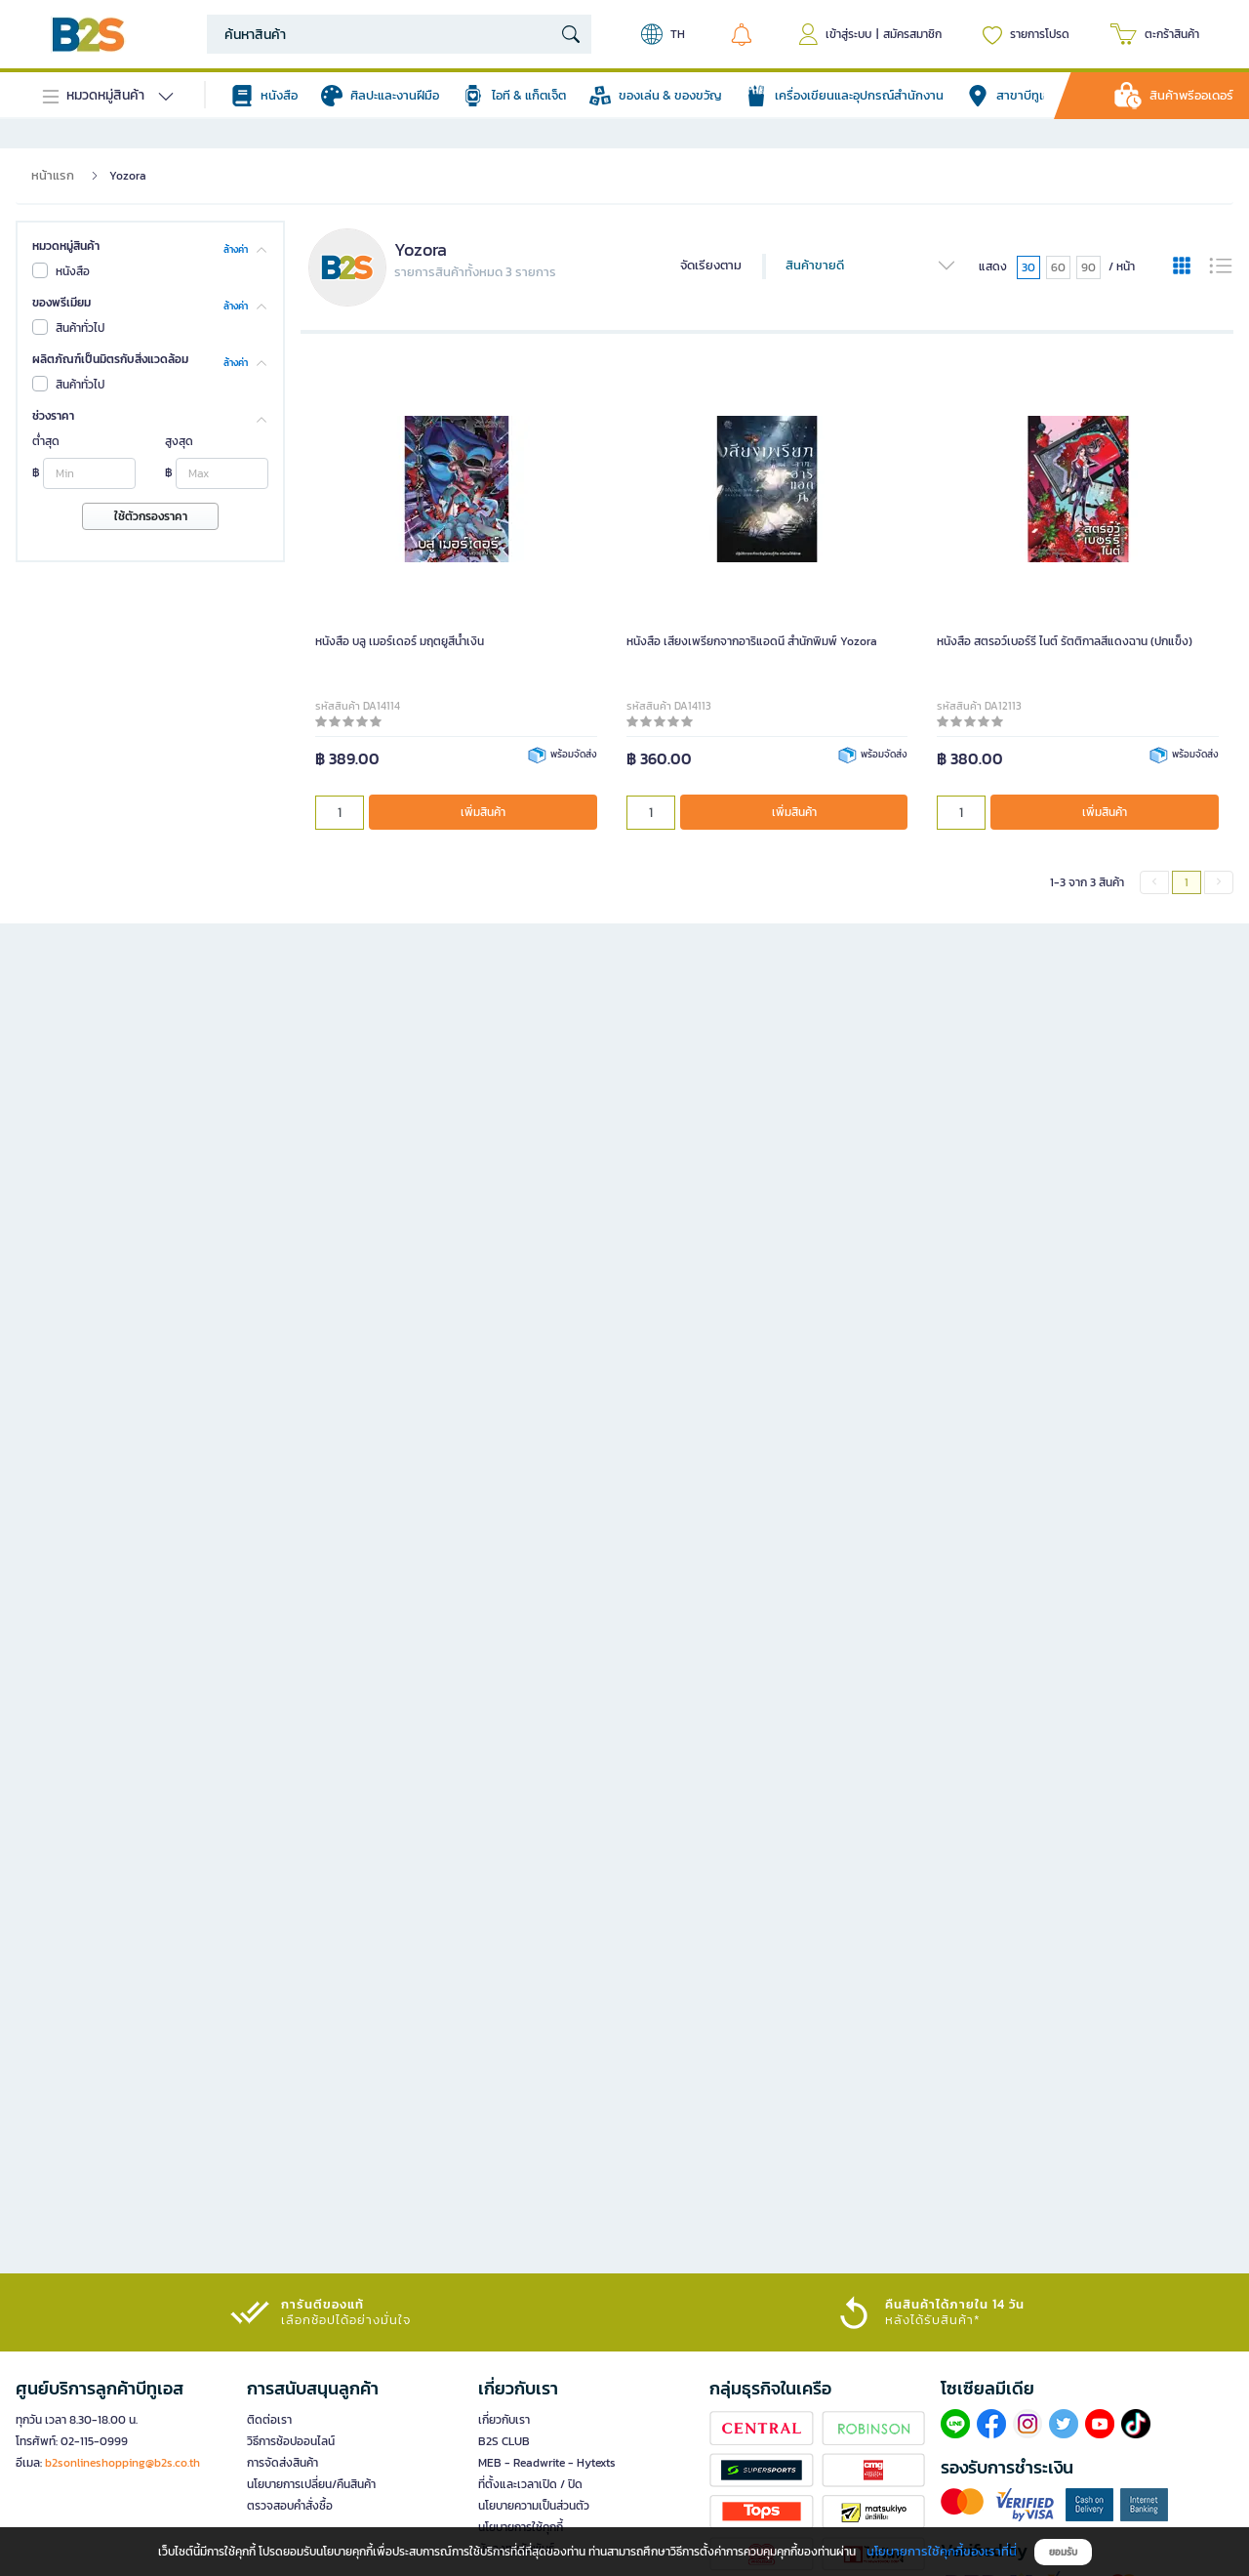 The width and height of the screenshot is (1249, 2576). I want to click on B2S CLUB, so click(504, 2441).